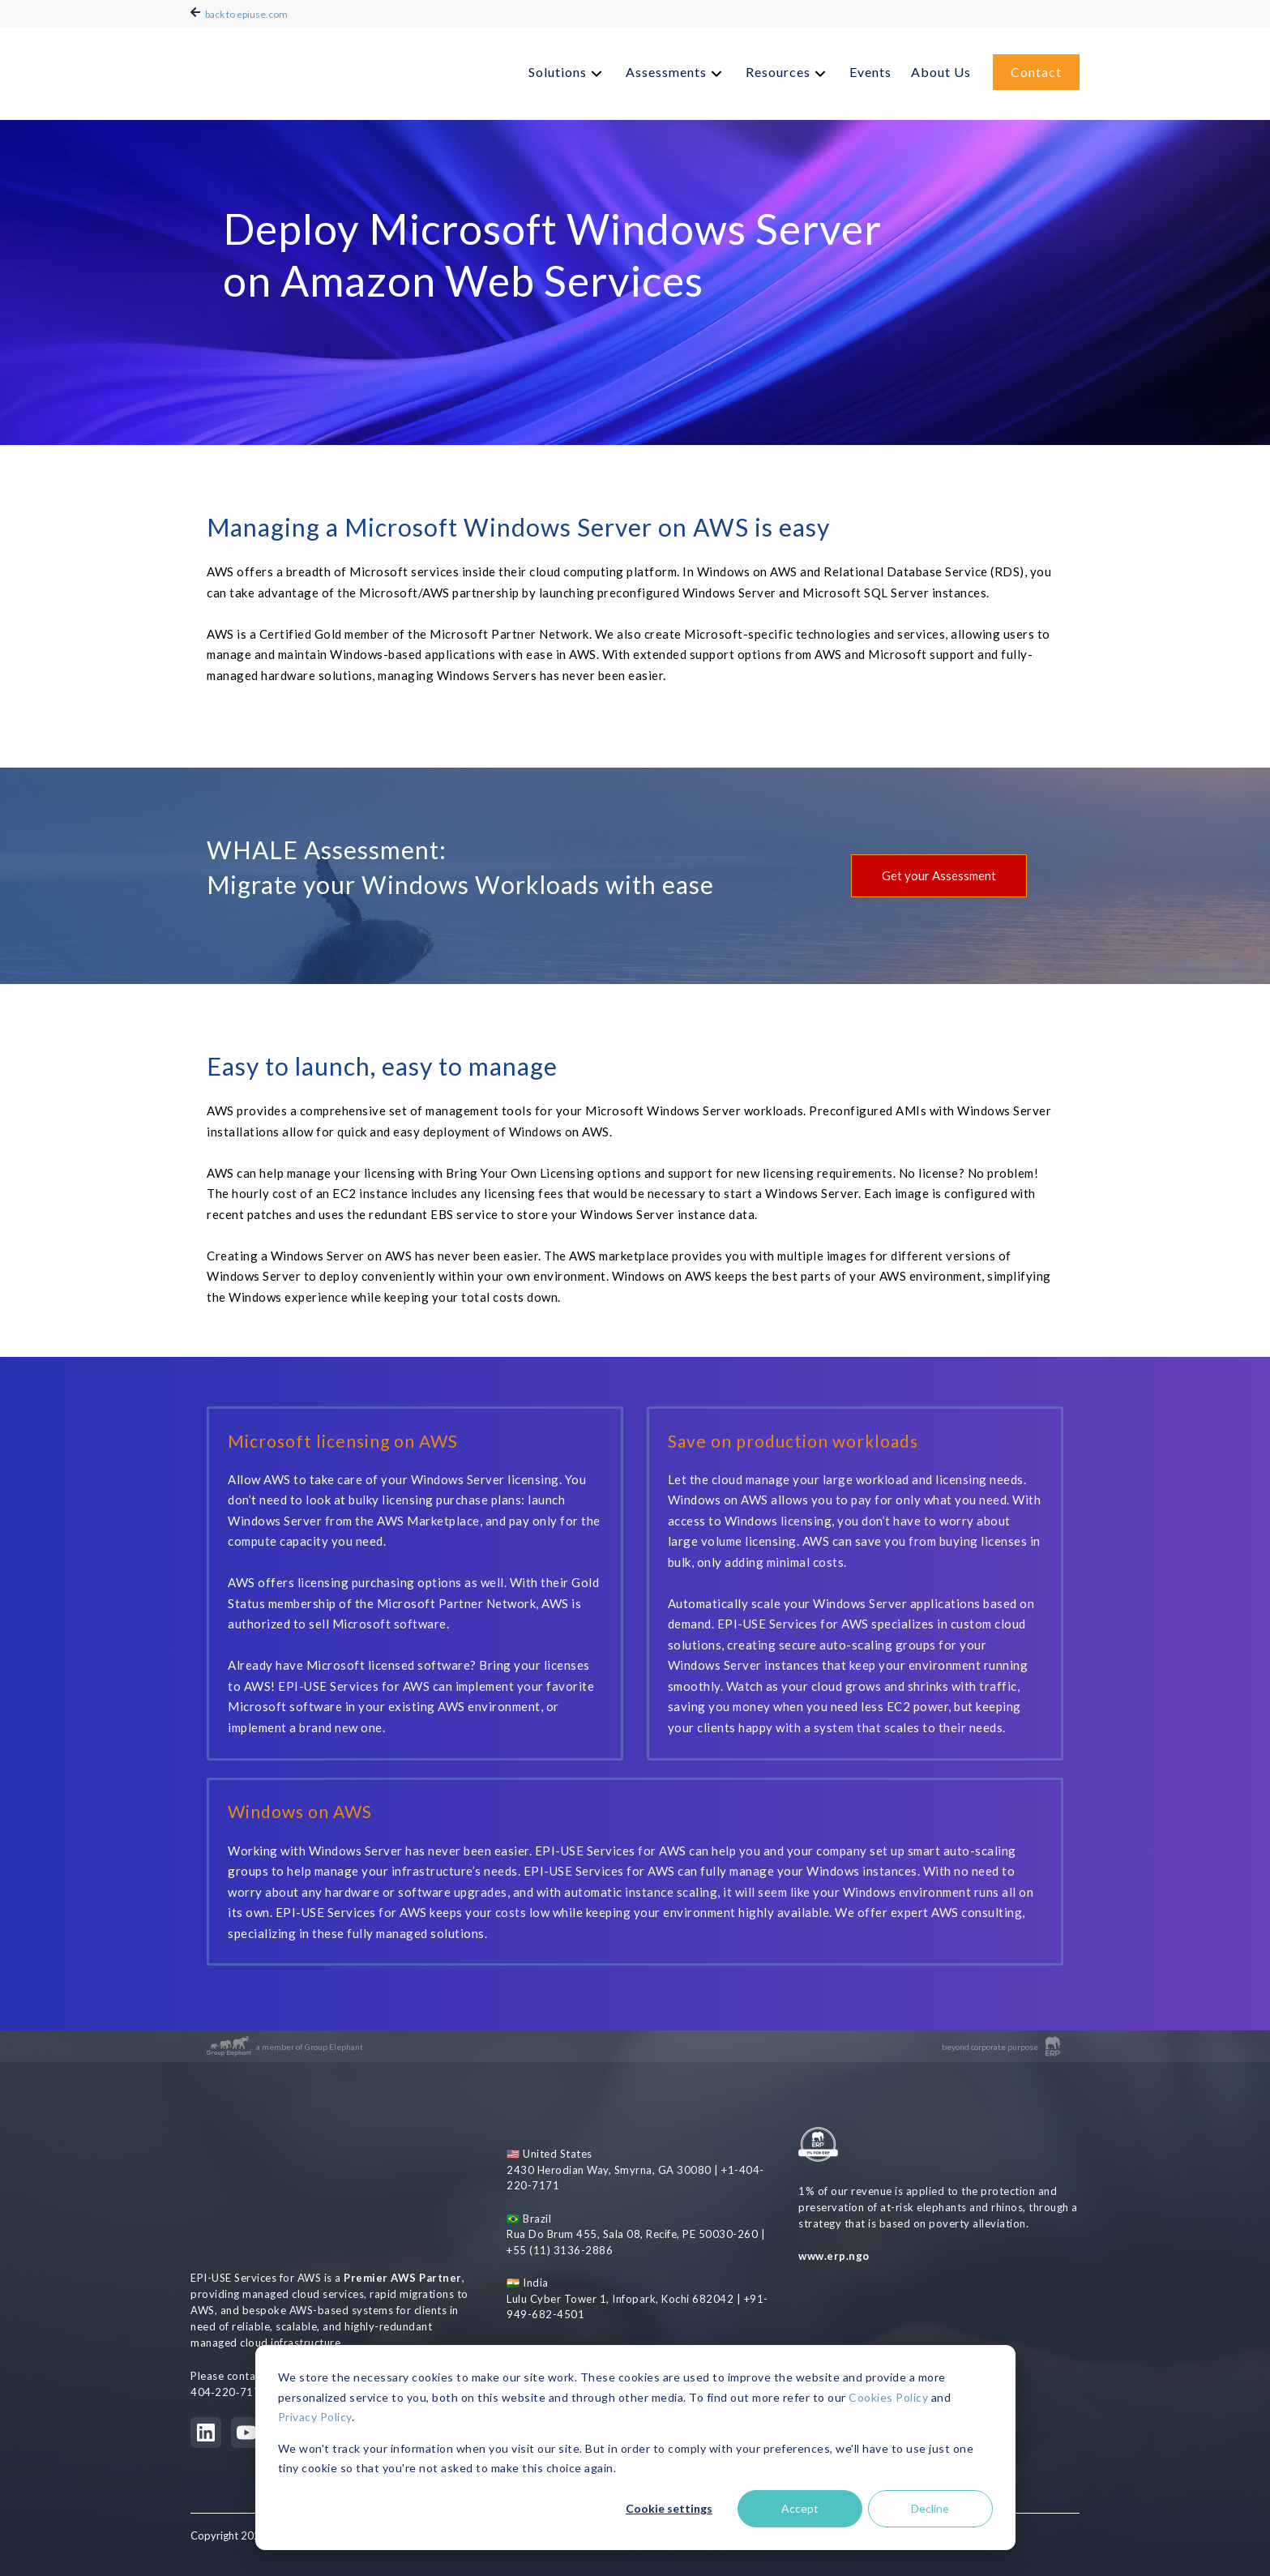 Image resolution: width=1270 pixels, height=2576 pixels. Describe the element at coordinates (315, 2417) in the screenshot. I see `Privacy Policy` at that location.